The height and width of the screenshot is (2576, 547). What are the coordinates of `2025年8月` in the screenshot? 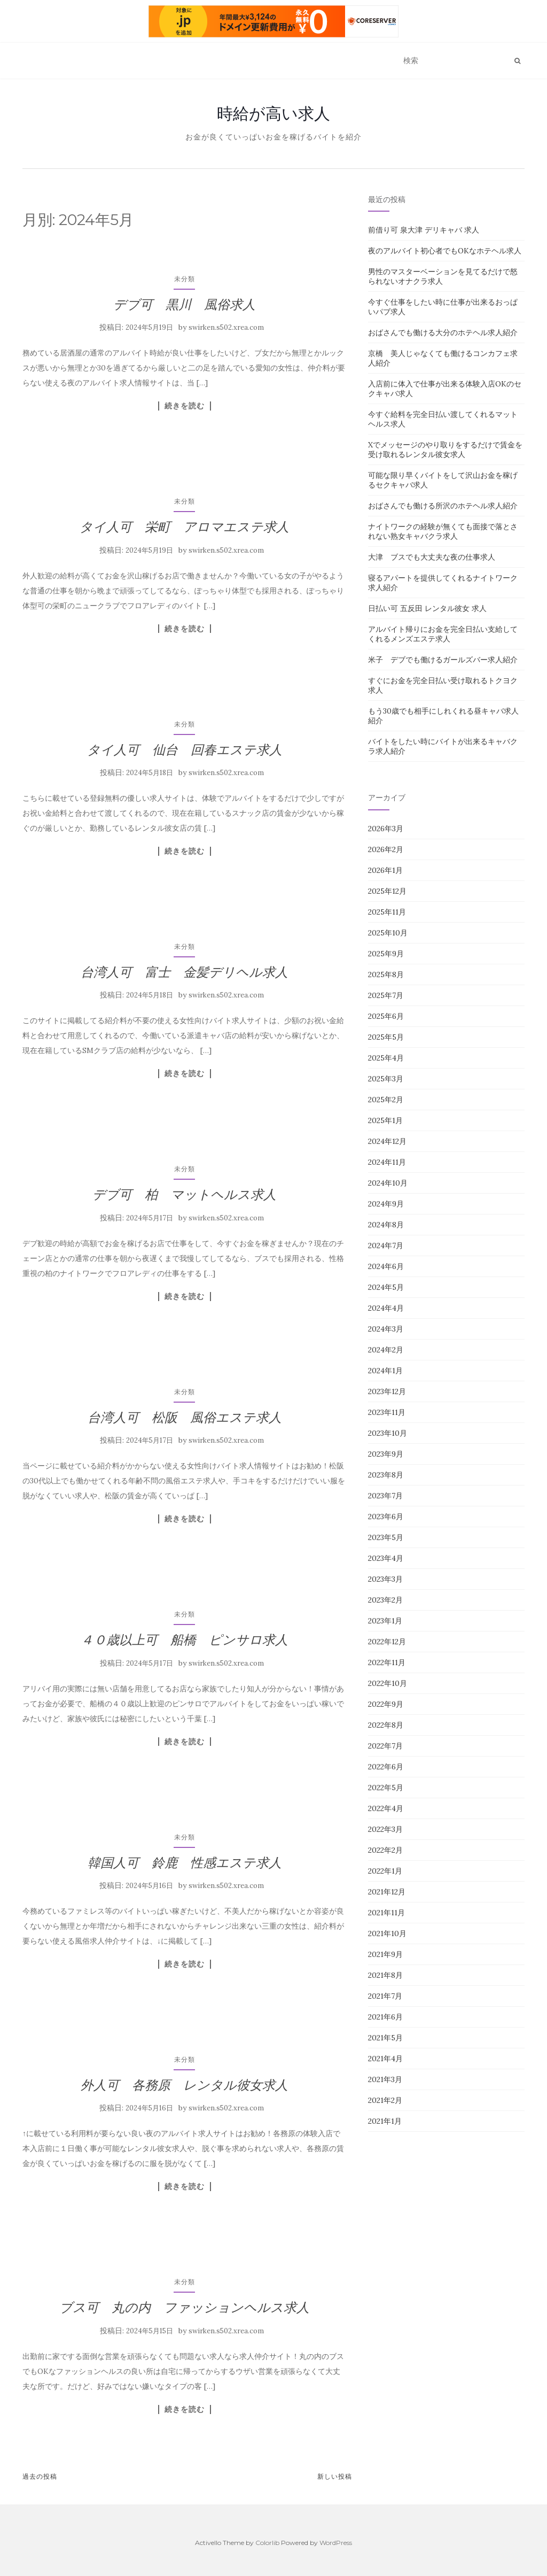 It's located at (386, 974).